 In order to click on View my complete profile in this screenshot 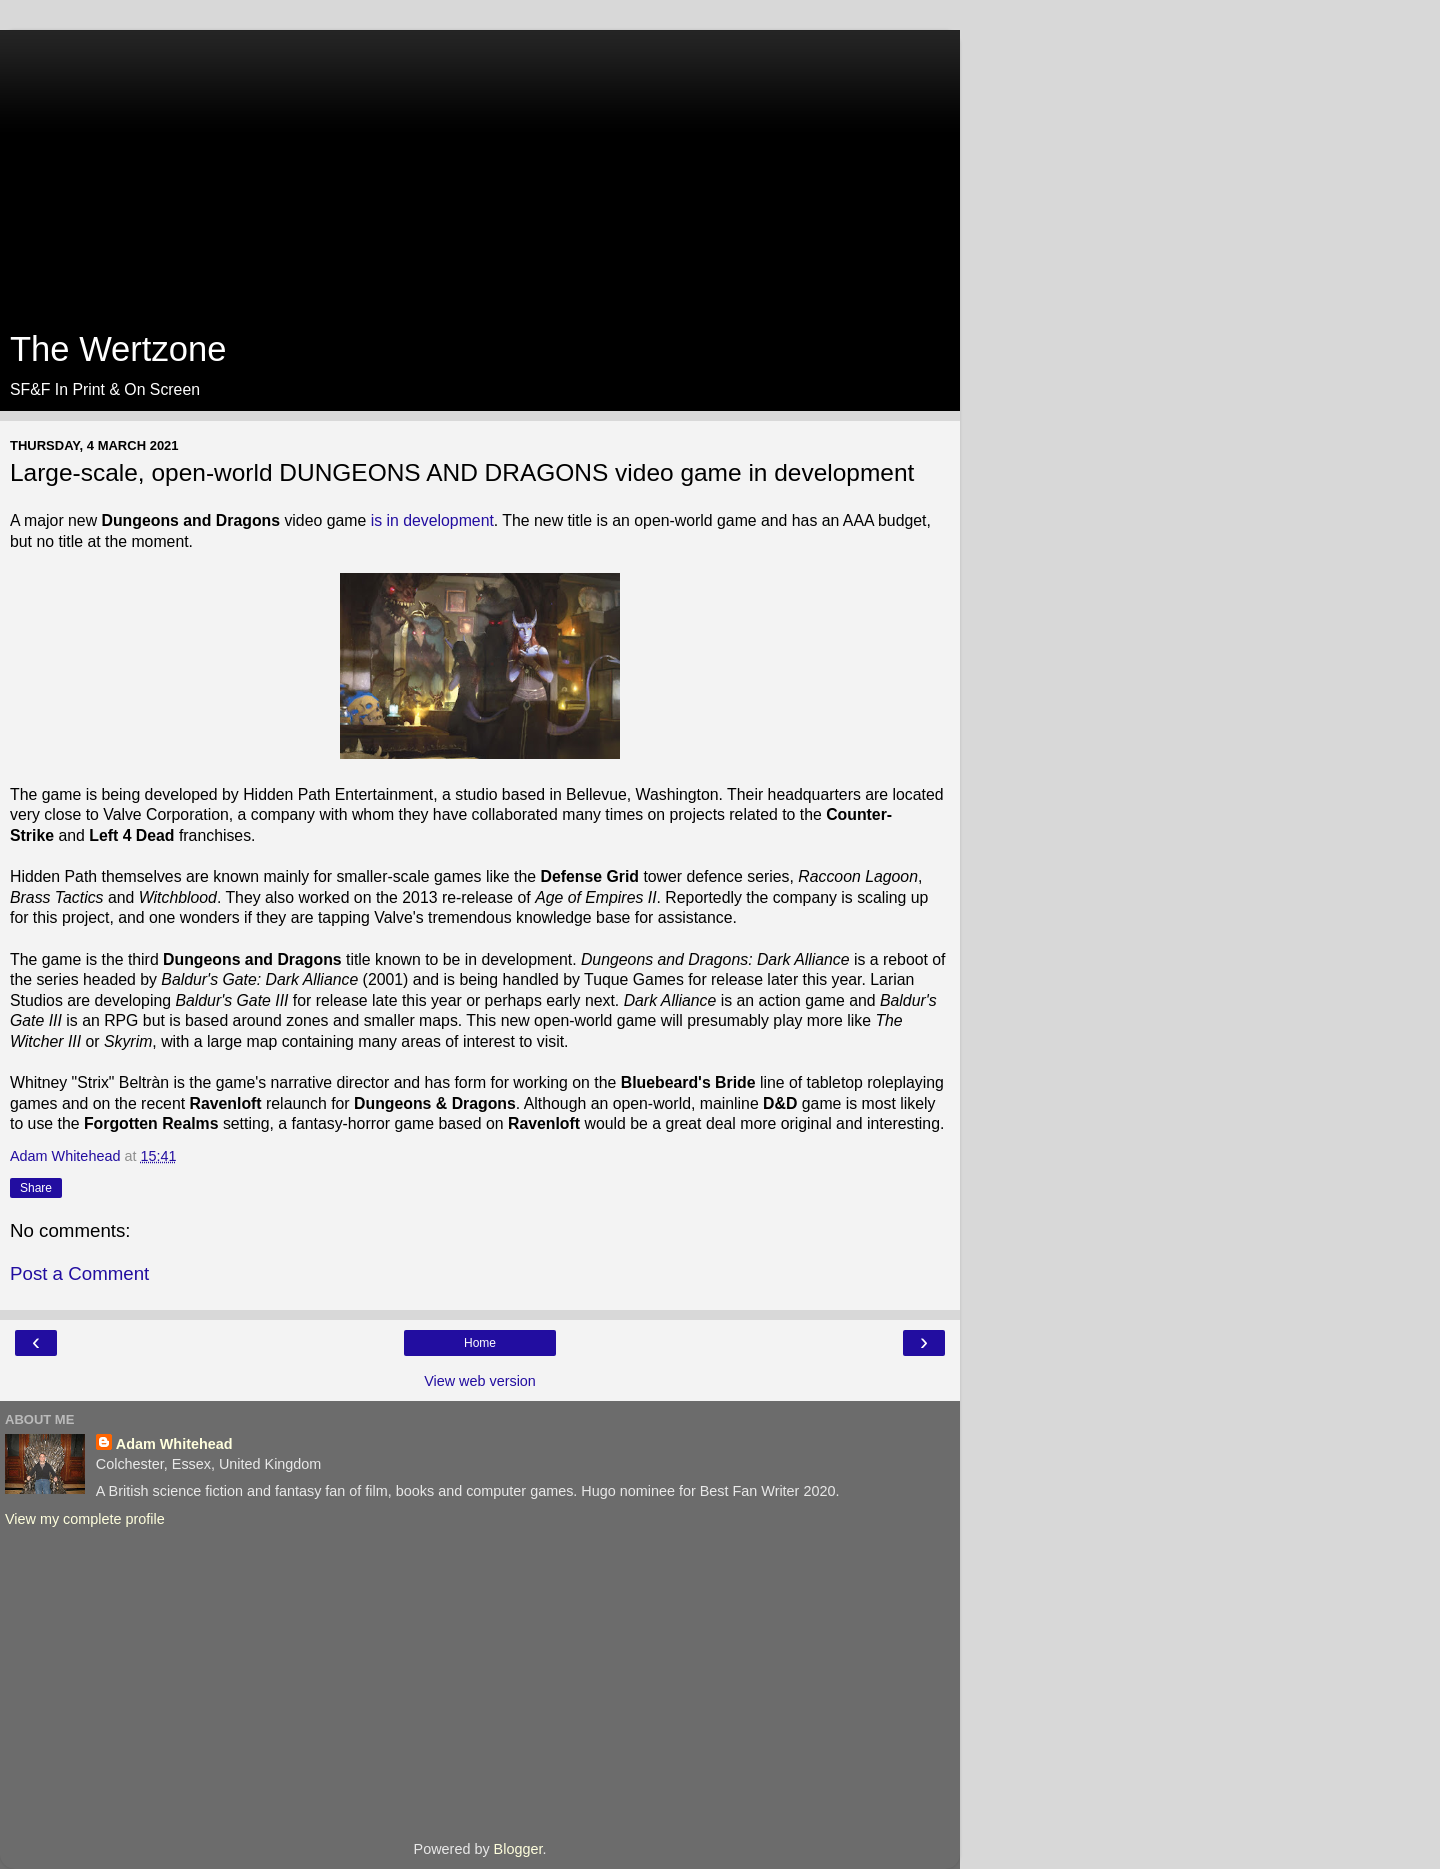, I will do `click(85, 1519)`.